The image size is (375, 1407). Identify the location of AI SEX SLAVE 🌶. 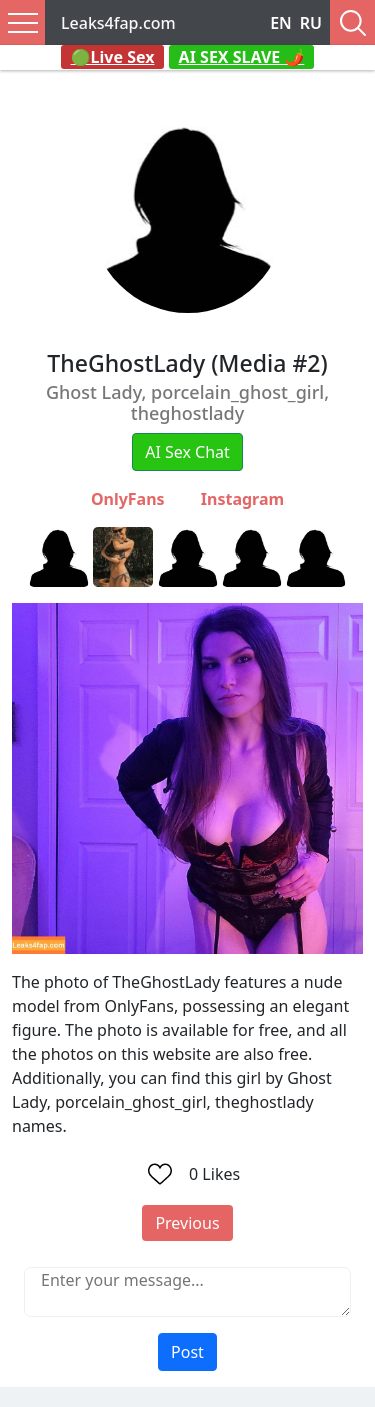
(242, 57).